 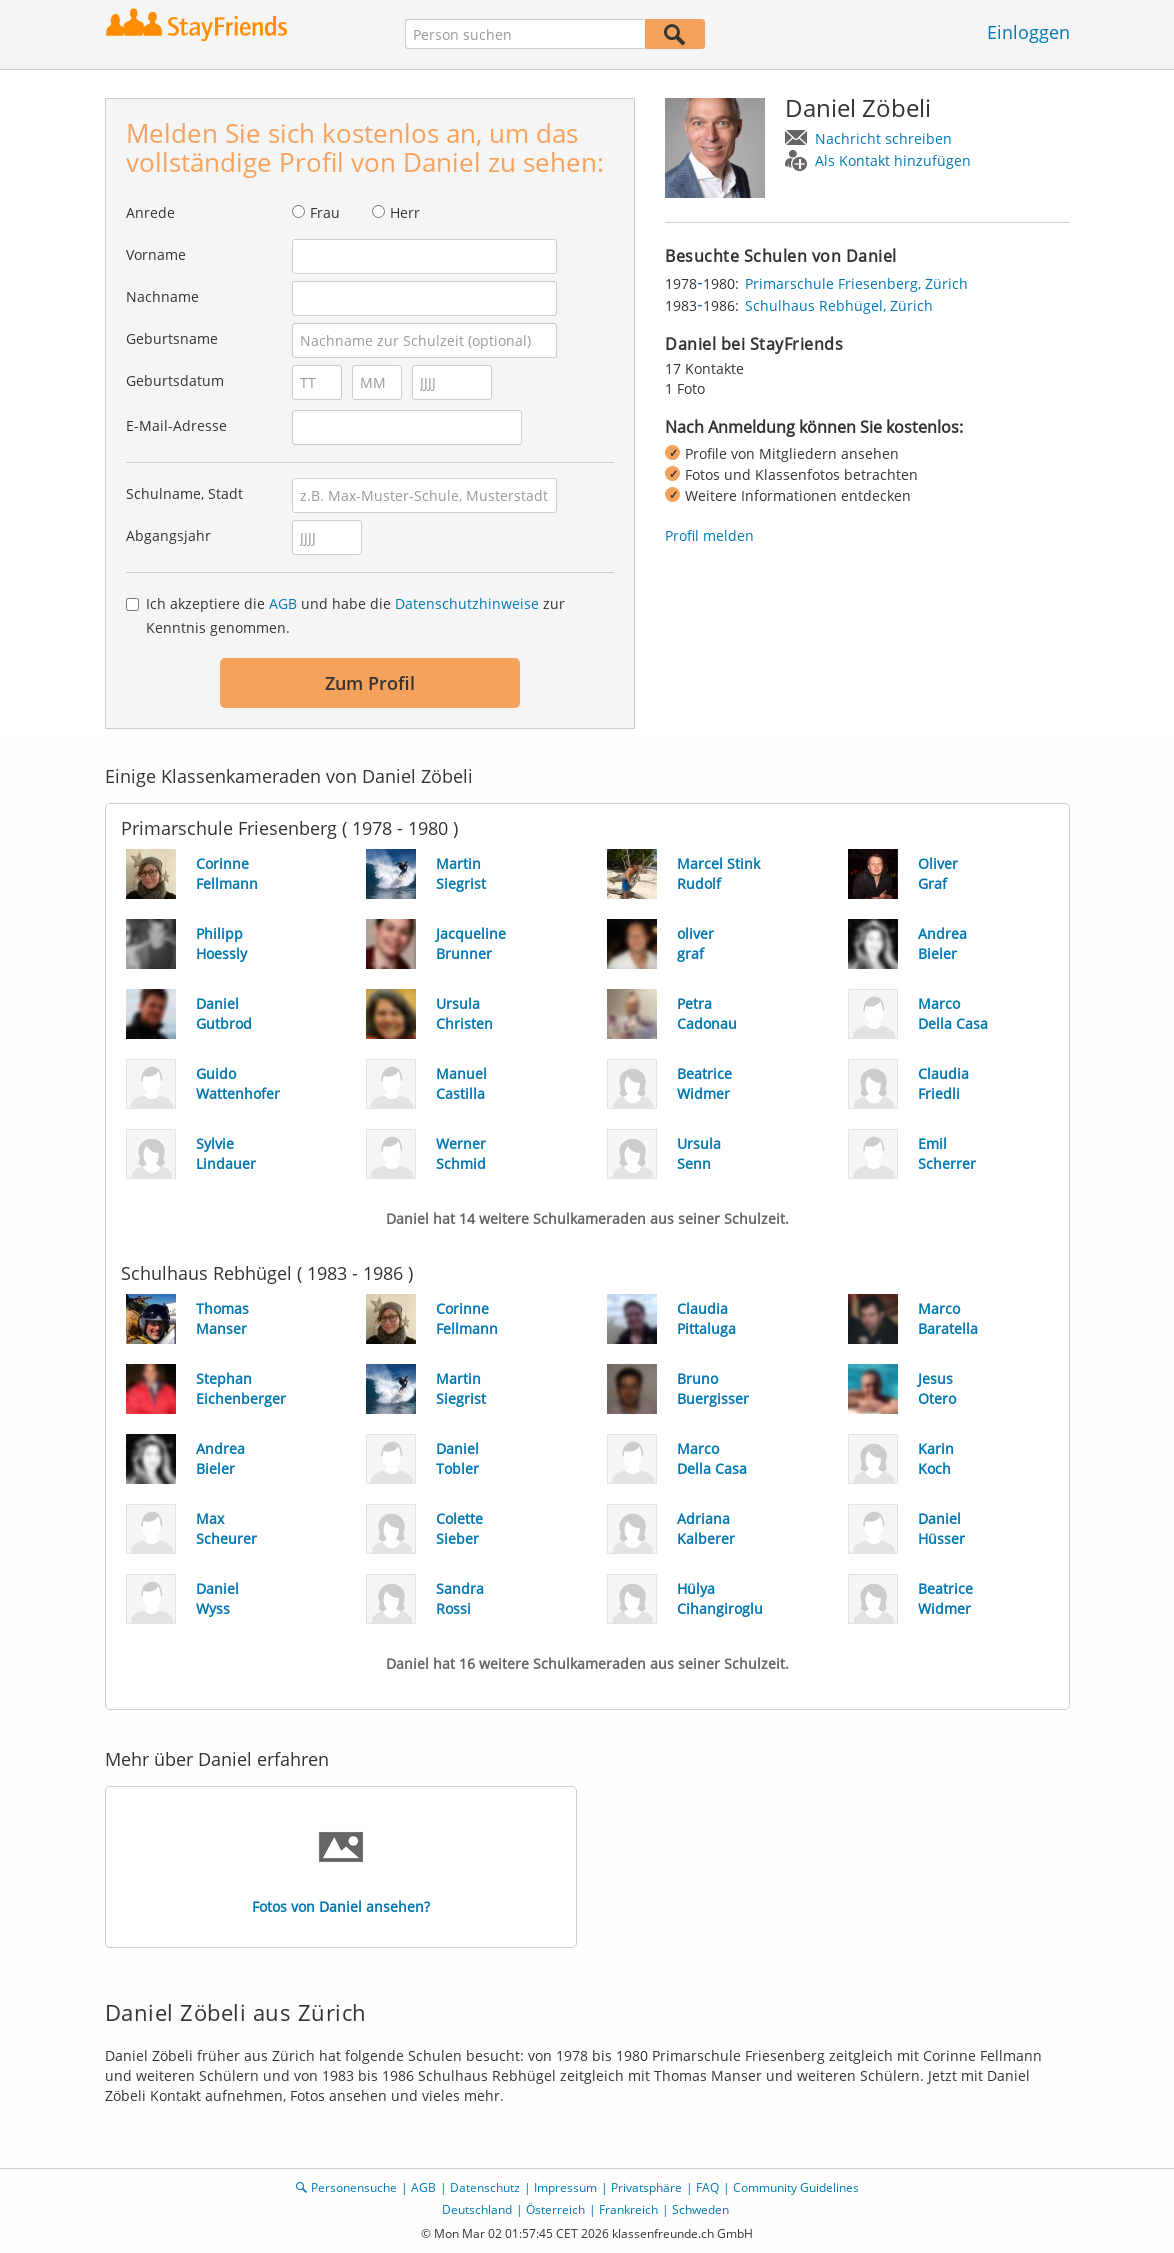 What do you see at coordinates (175, 380) in the screenshot?
I see `Geburtsdatum` at bounding box center [175, 380].